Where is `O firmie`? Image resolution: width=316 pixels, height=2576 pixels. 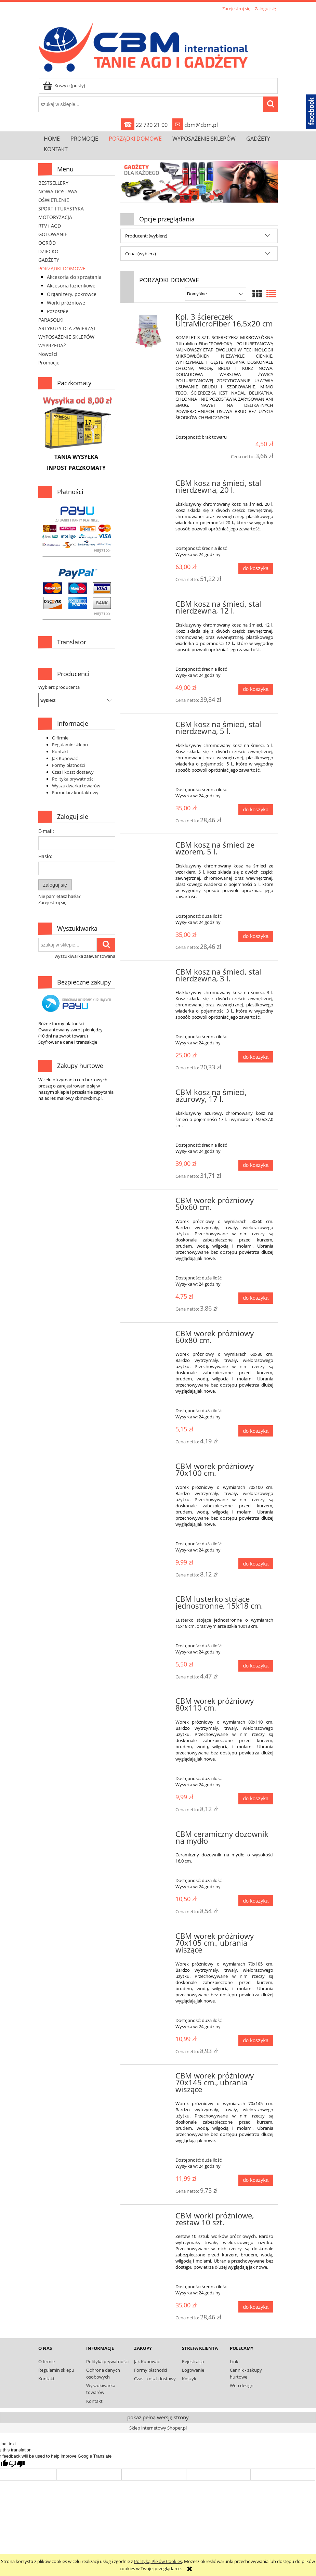 O firmie is located at coordinates (60, 738).